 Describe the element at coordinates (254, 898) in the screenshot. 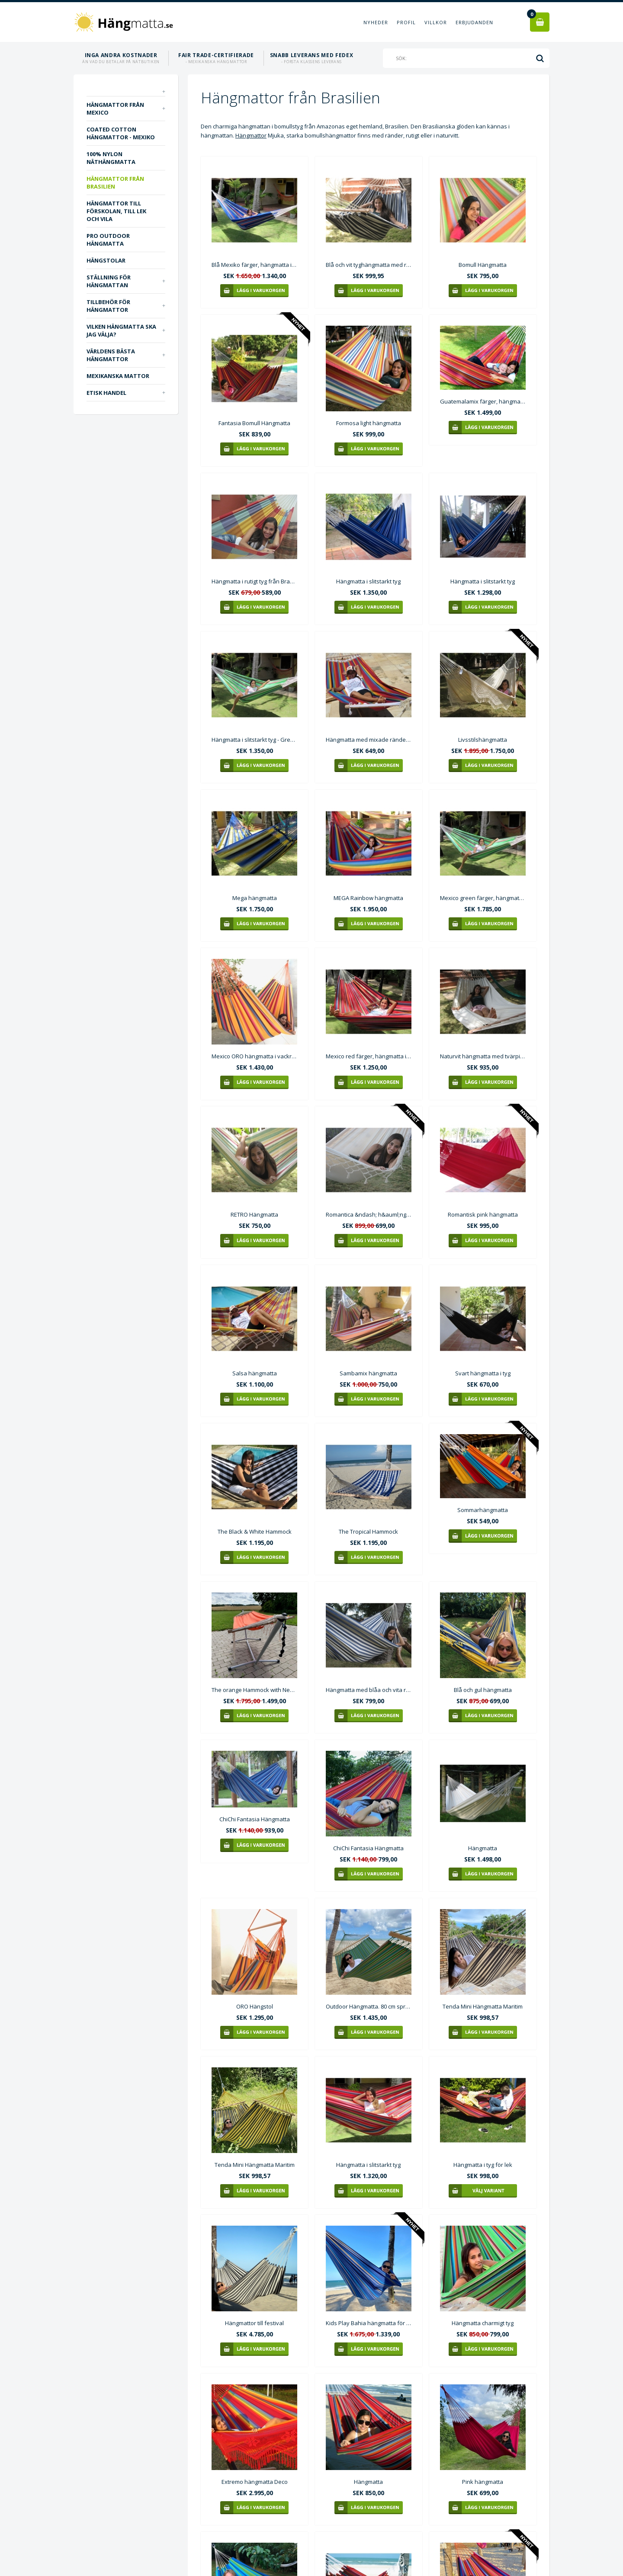

I see `Mega hängmatta` at that location.